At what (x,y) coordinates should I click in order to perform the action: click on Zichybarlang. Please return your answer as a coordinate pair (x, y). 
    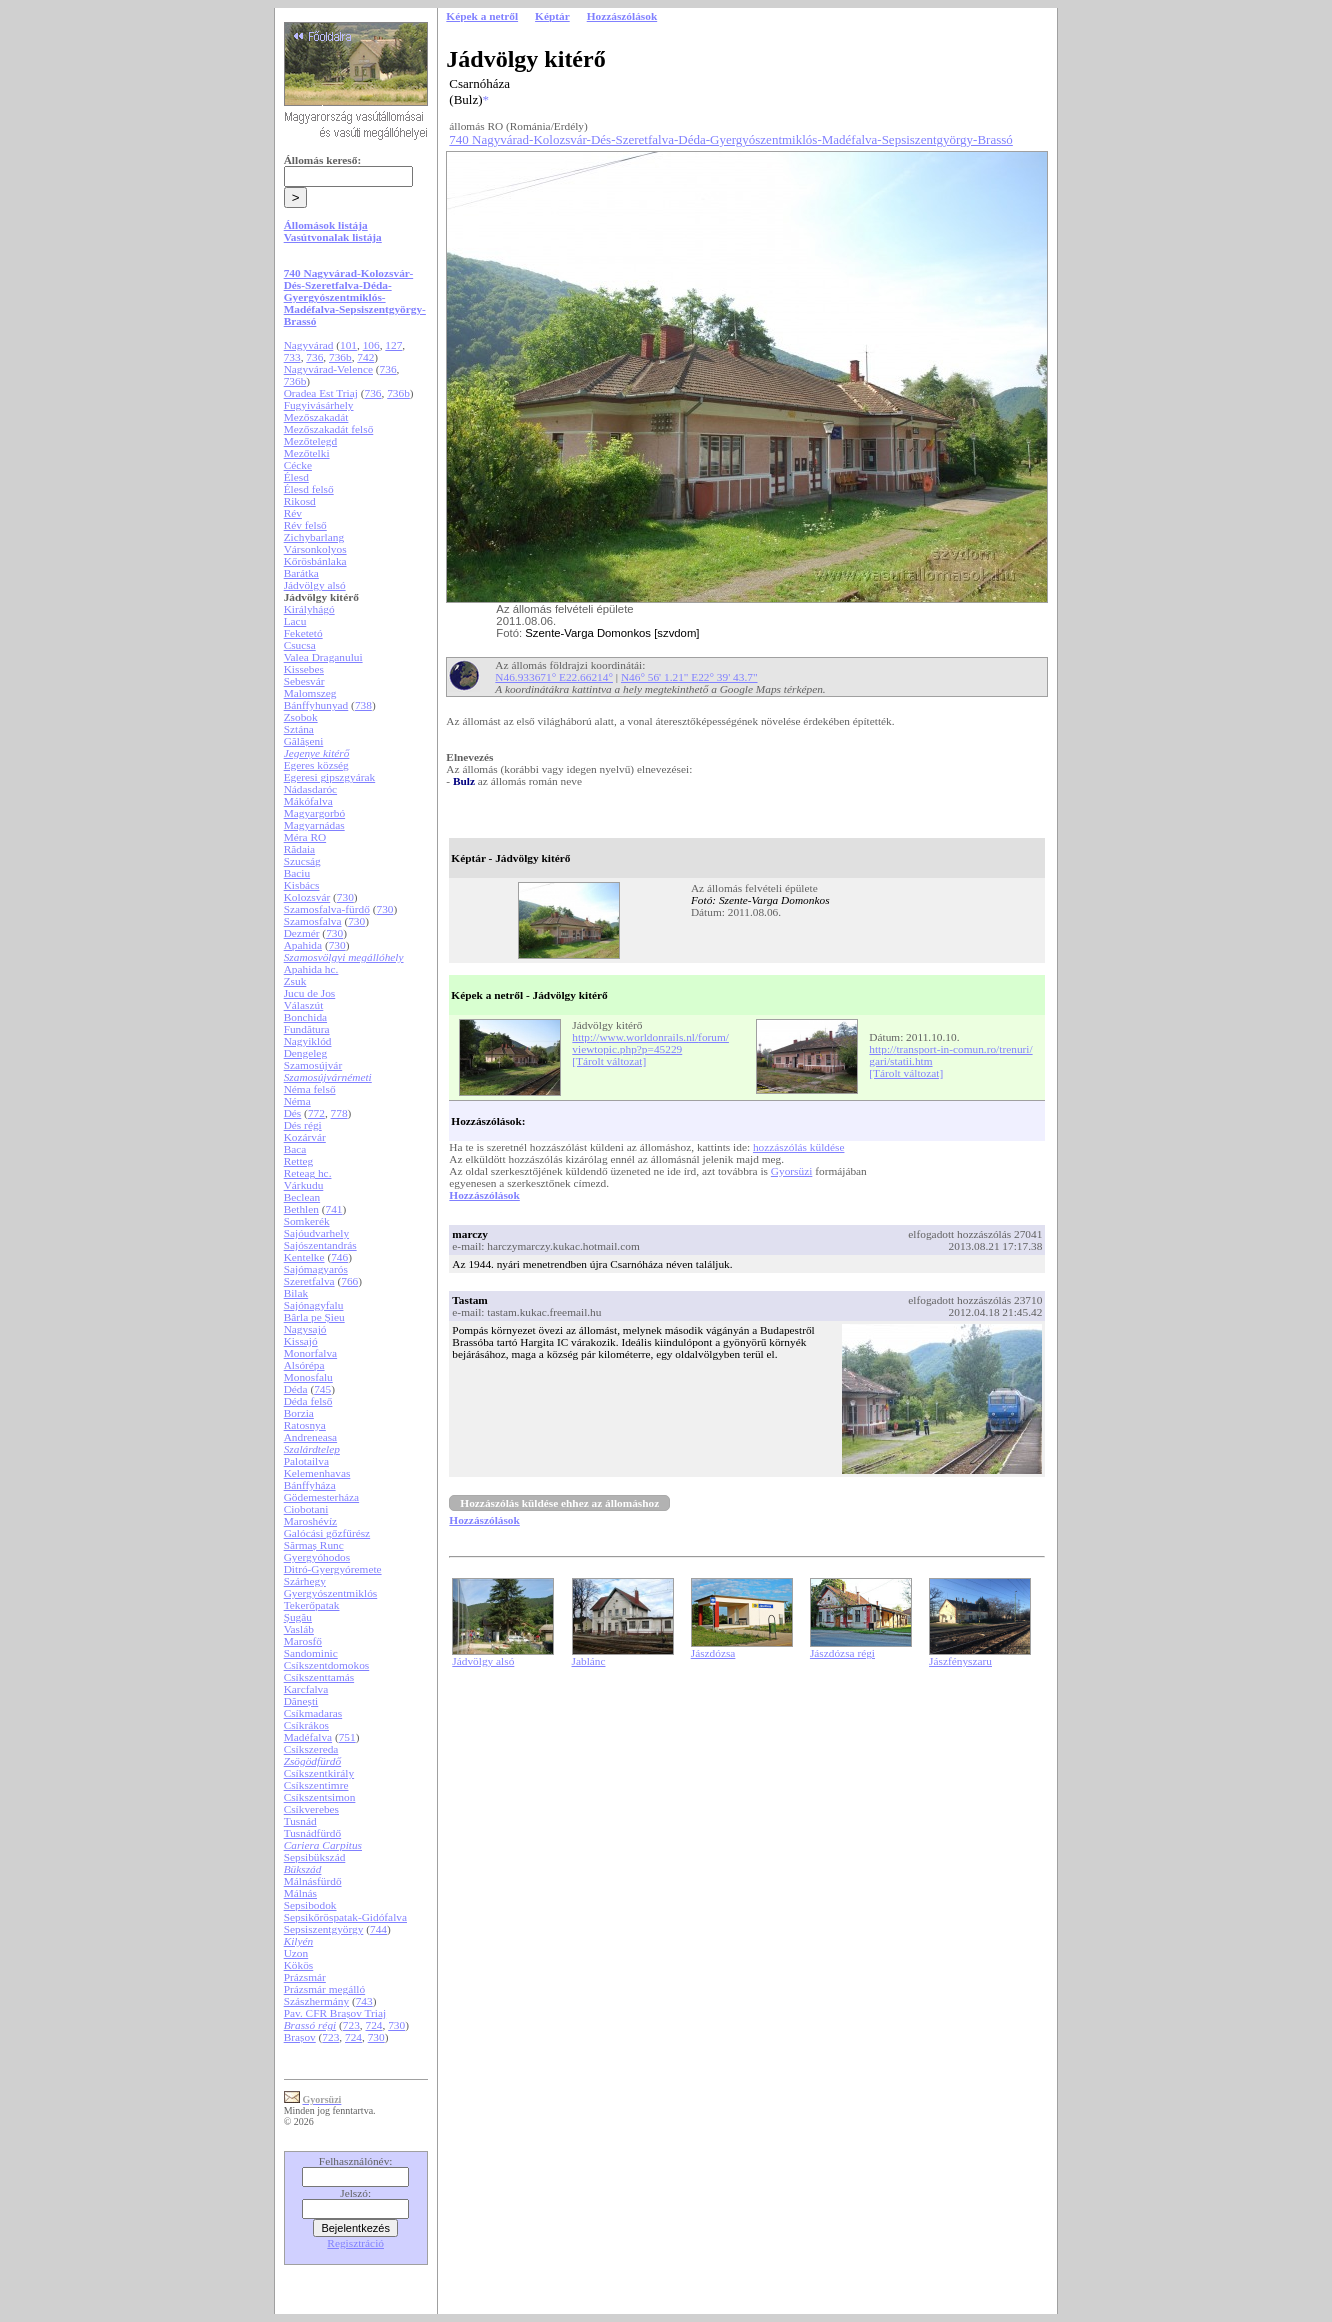
    Looking at the image, I should click on (314, 537).